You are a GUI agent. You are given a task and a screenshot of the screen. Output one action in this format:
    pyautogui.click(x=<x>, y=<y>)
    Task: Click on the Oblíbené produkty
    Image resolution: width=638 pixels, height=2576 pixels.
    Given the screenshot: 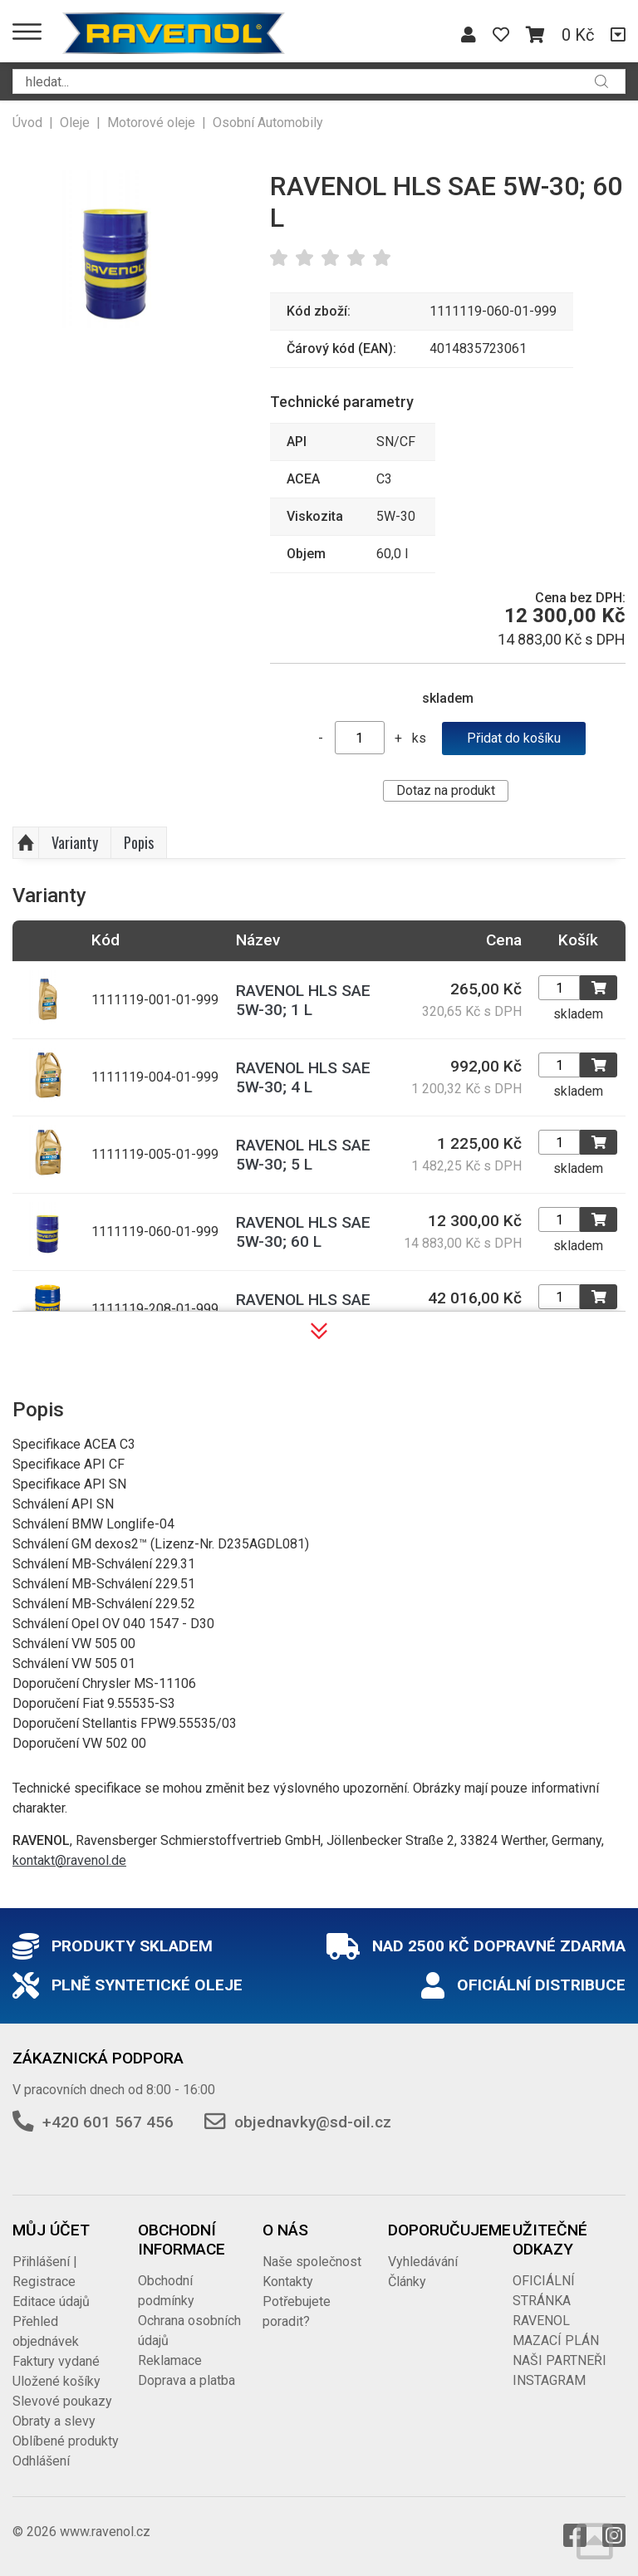 What is the action you would take?
    pyautogui.click(x=65, y=2441)
    